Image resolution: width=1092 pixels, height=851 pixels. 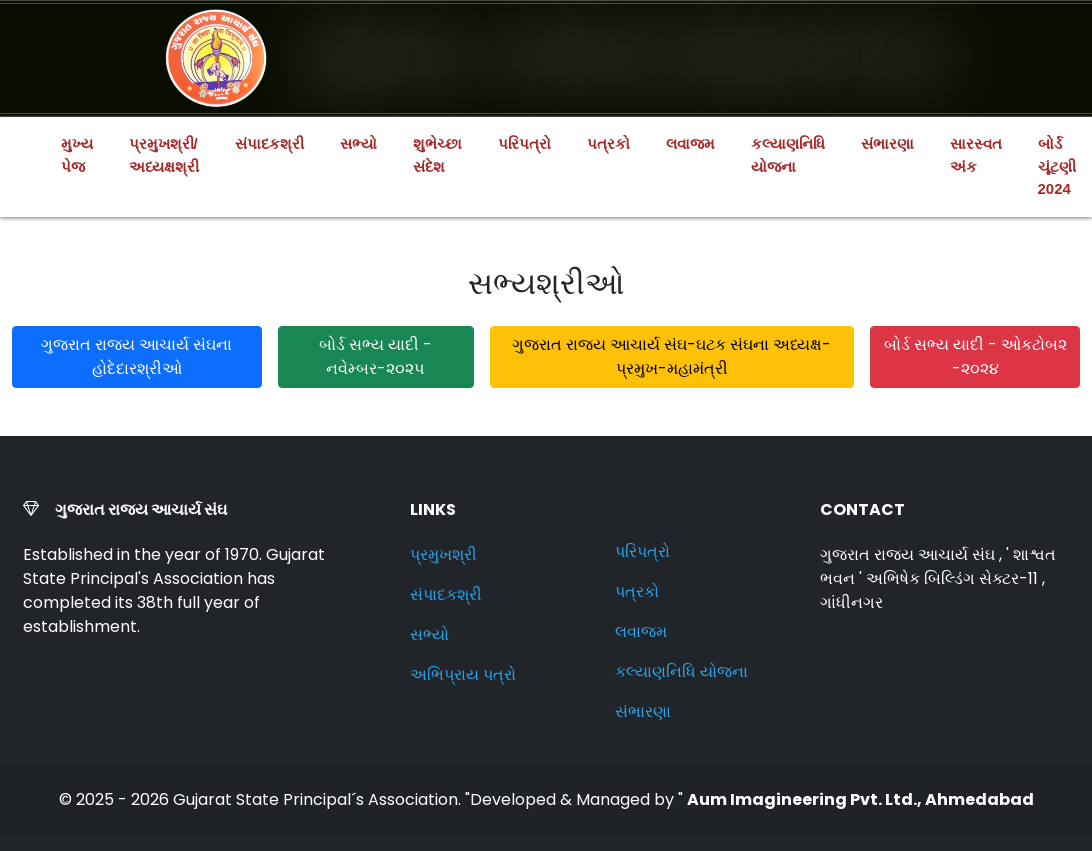 I want to click on બોર્ડ સભ્ય યાદી - ઓકટોબ૨ -૨૦૨૪, so click(x=975, y=356).